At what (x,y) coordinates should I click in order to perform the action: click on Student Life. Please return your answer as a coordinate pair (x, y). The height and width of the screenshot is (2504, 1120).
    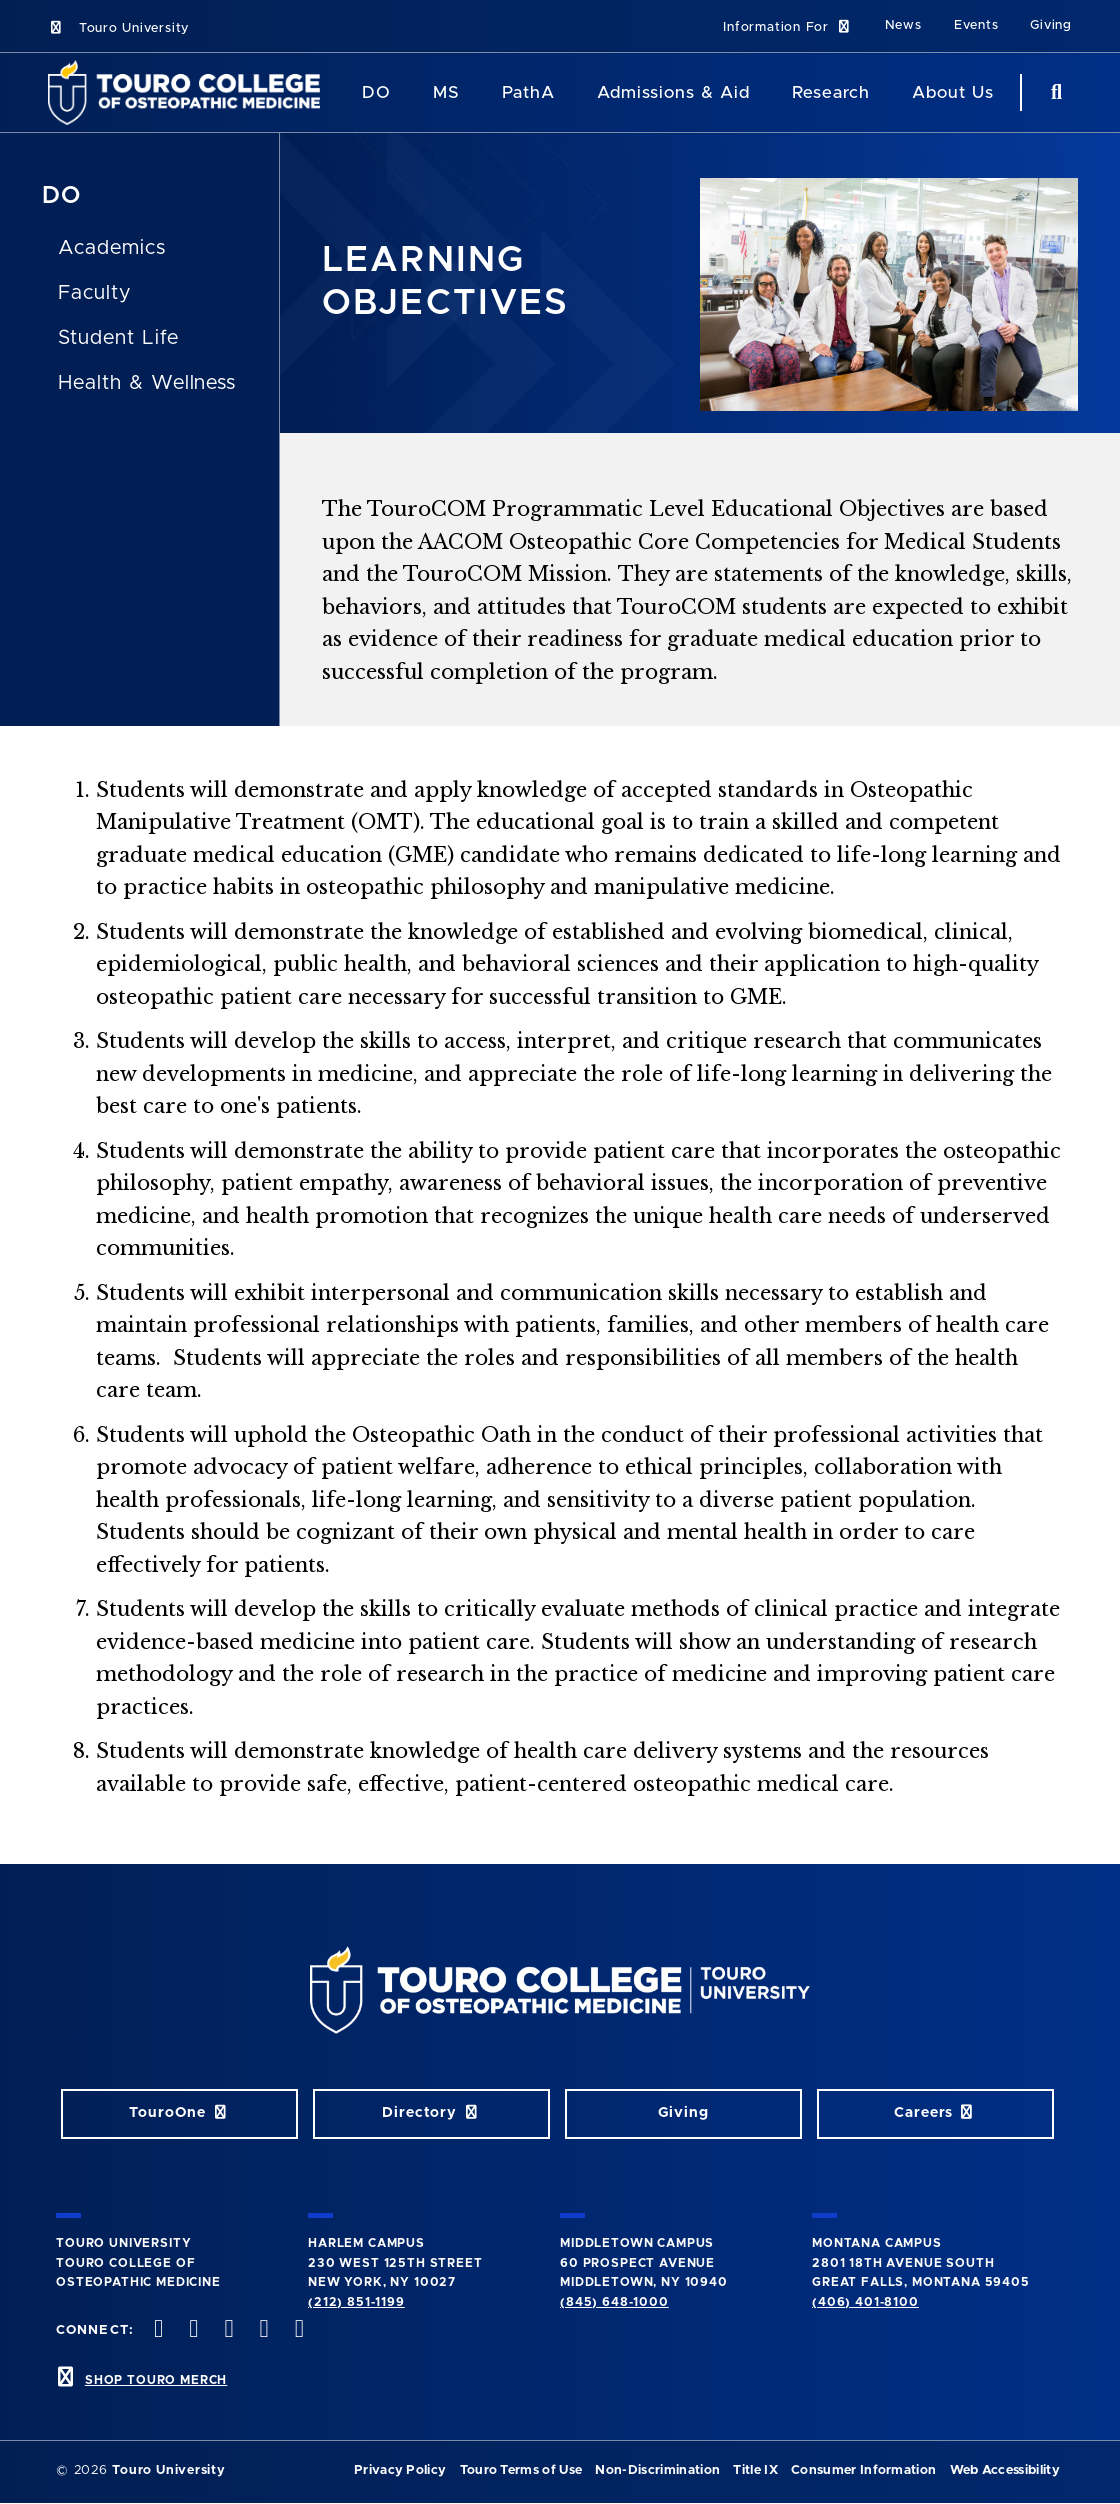
    Looking at the image, I should click on (118, 338).